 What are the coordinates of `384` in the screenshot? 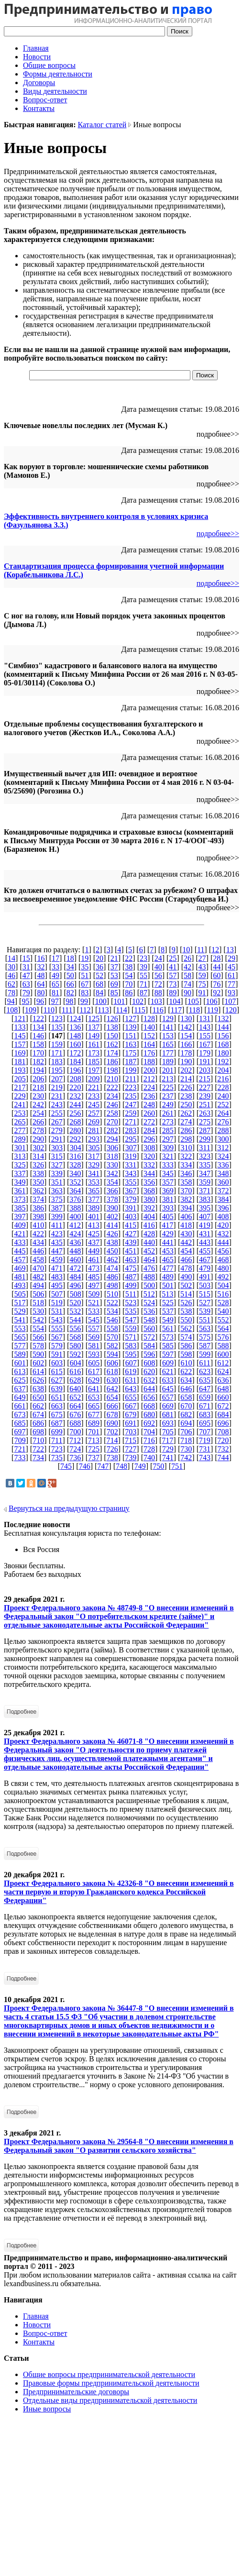 It's located at (223, 1199).